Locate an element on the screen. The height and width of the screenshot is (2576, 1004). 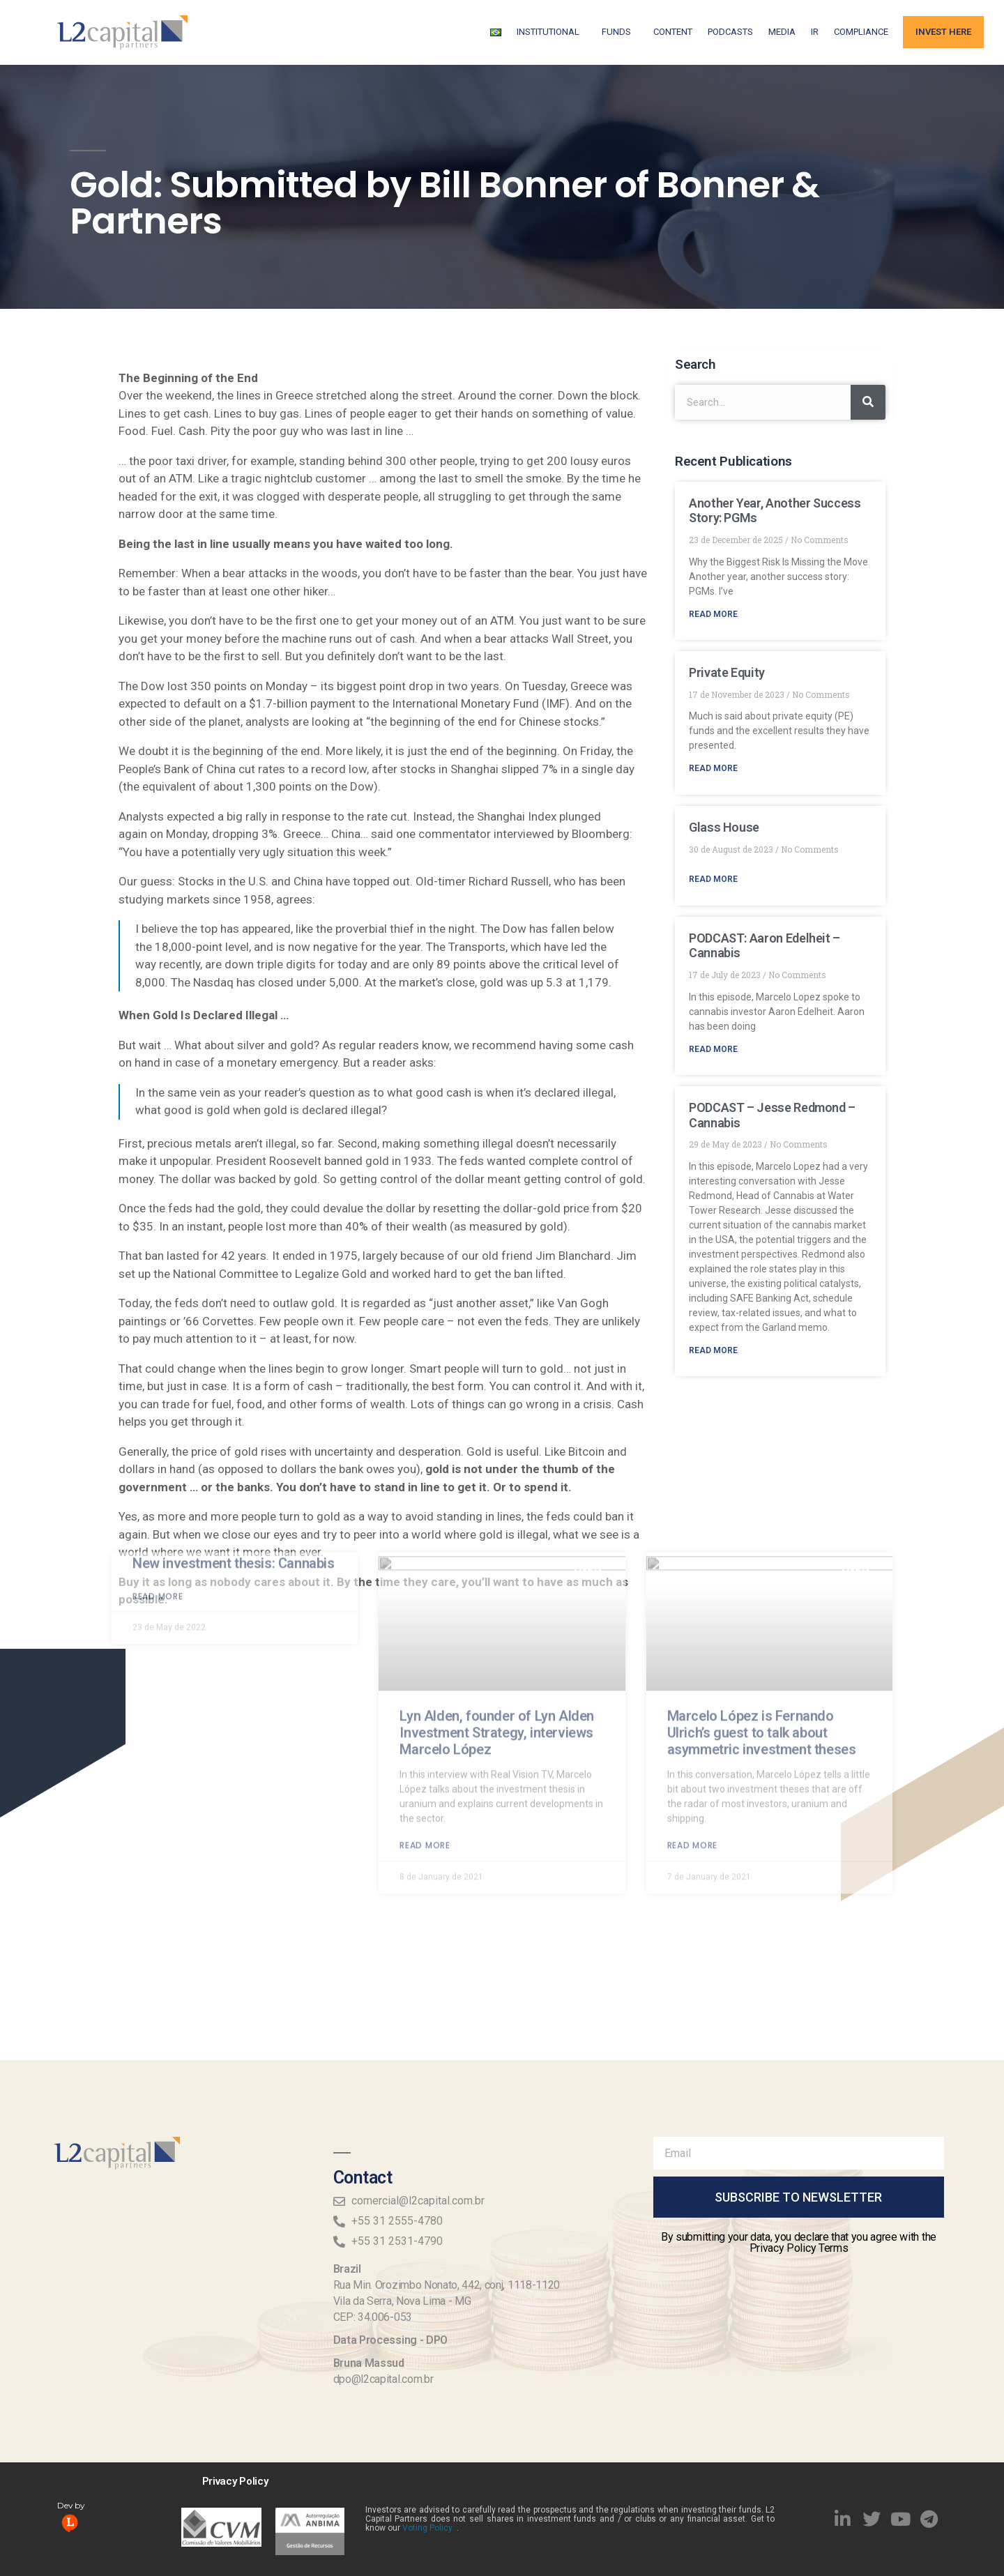
Glass House is located at coordinates (724, 827).